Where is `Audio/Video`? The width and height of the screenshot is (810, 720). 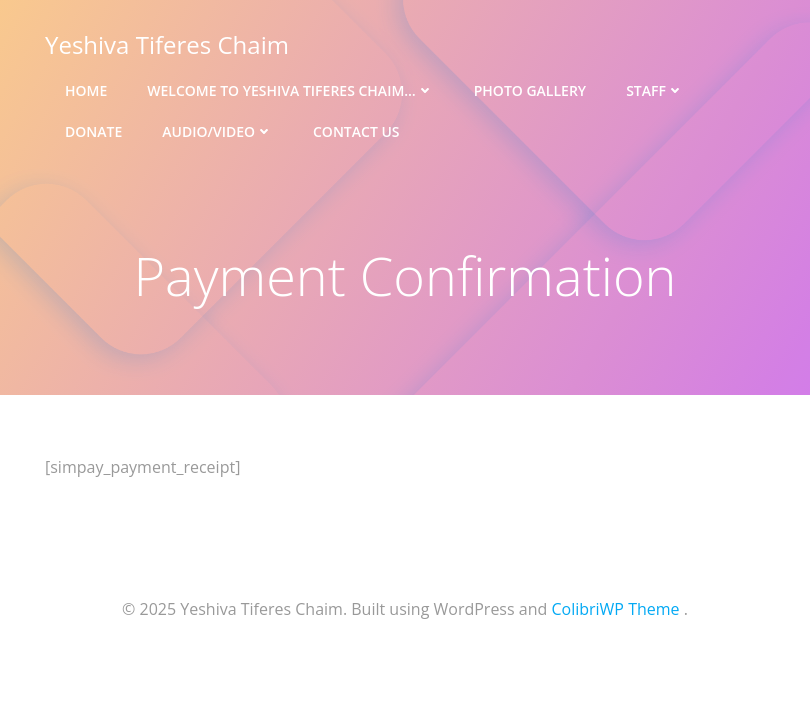
Audio/Video is located at coordinates (217, 131).